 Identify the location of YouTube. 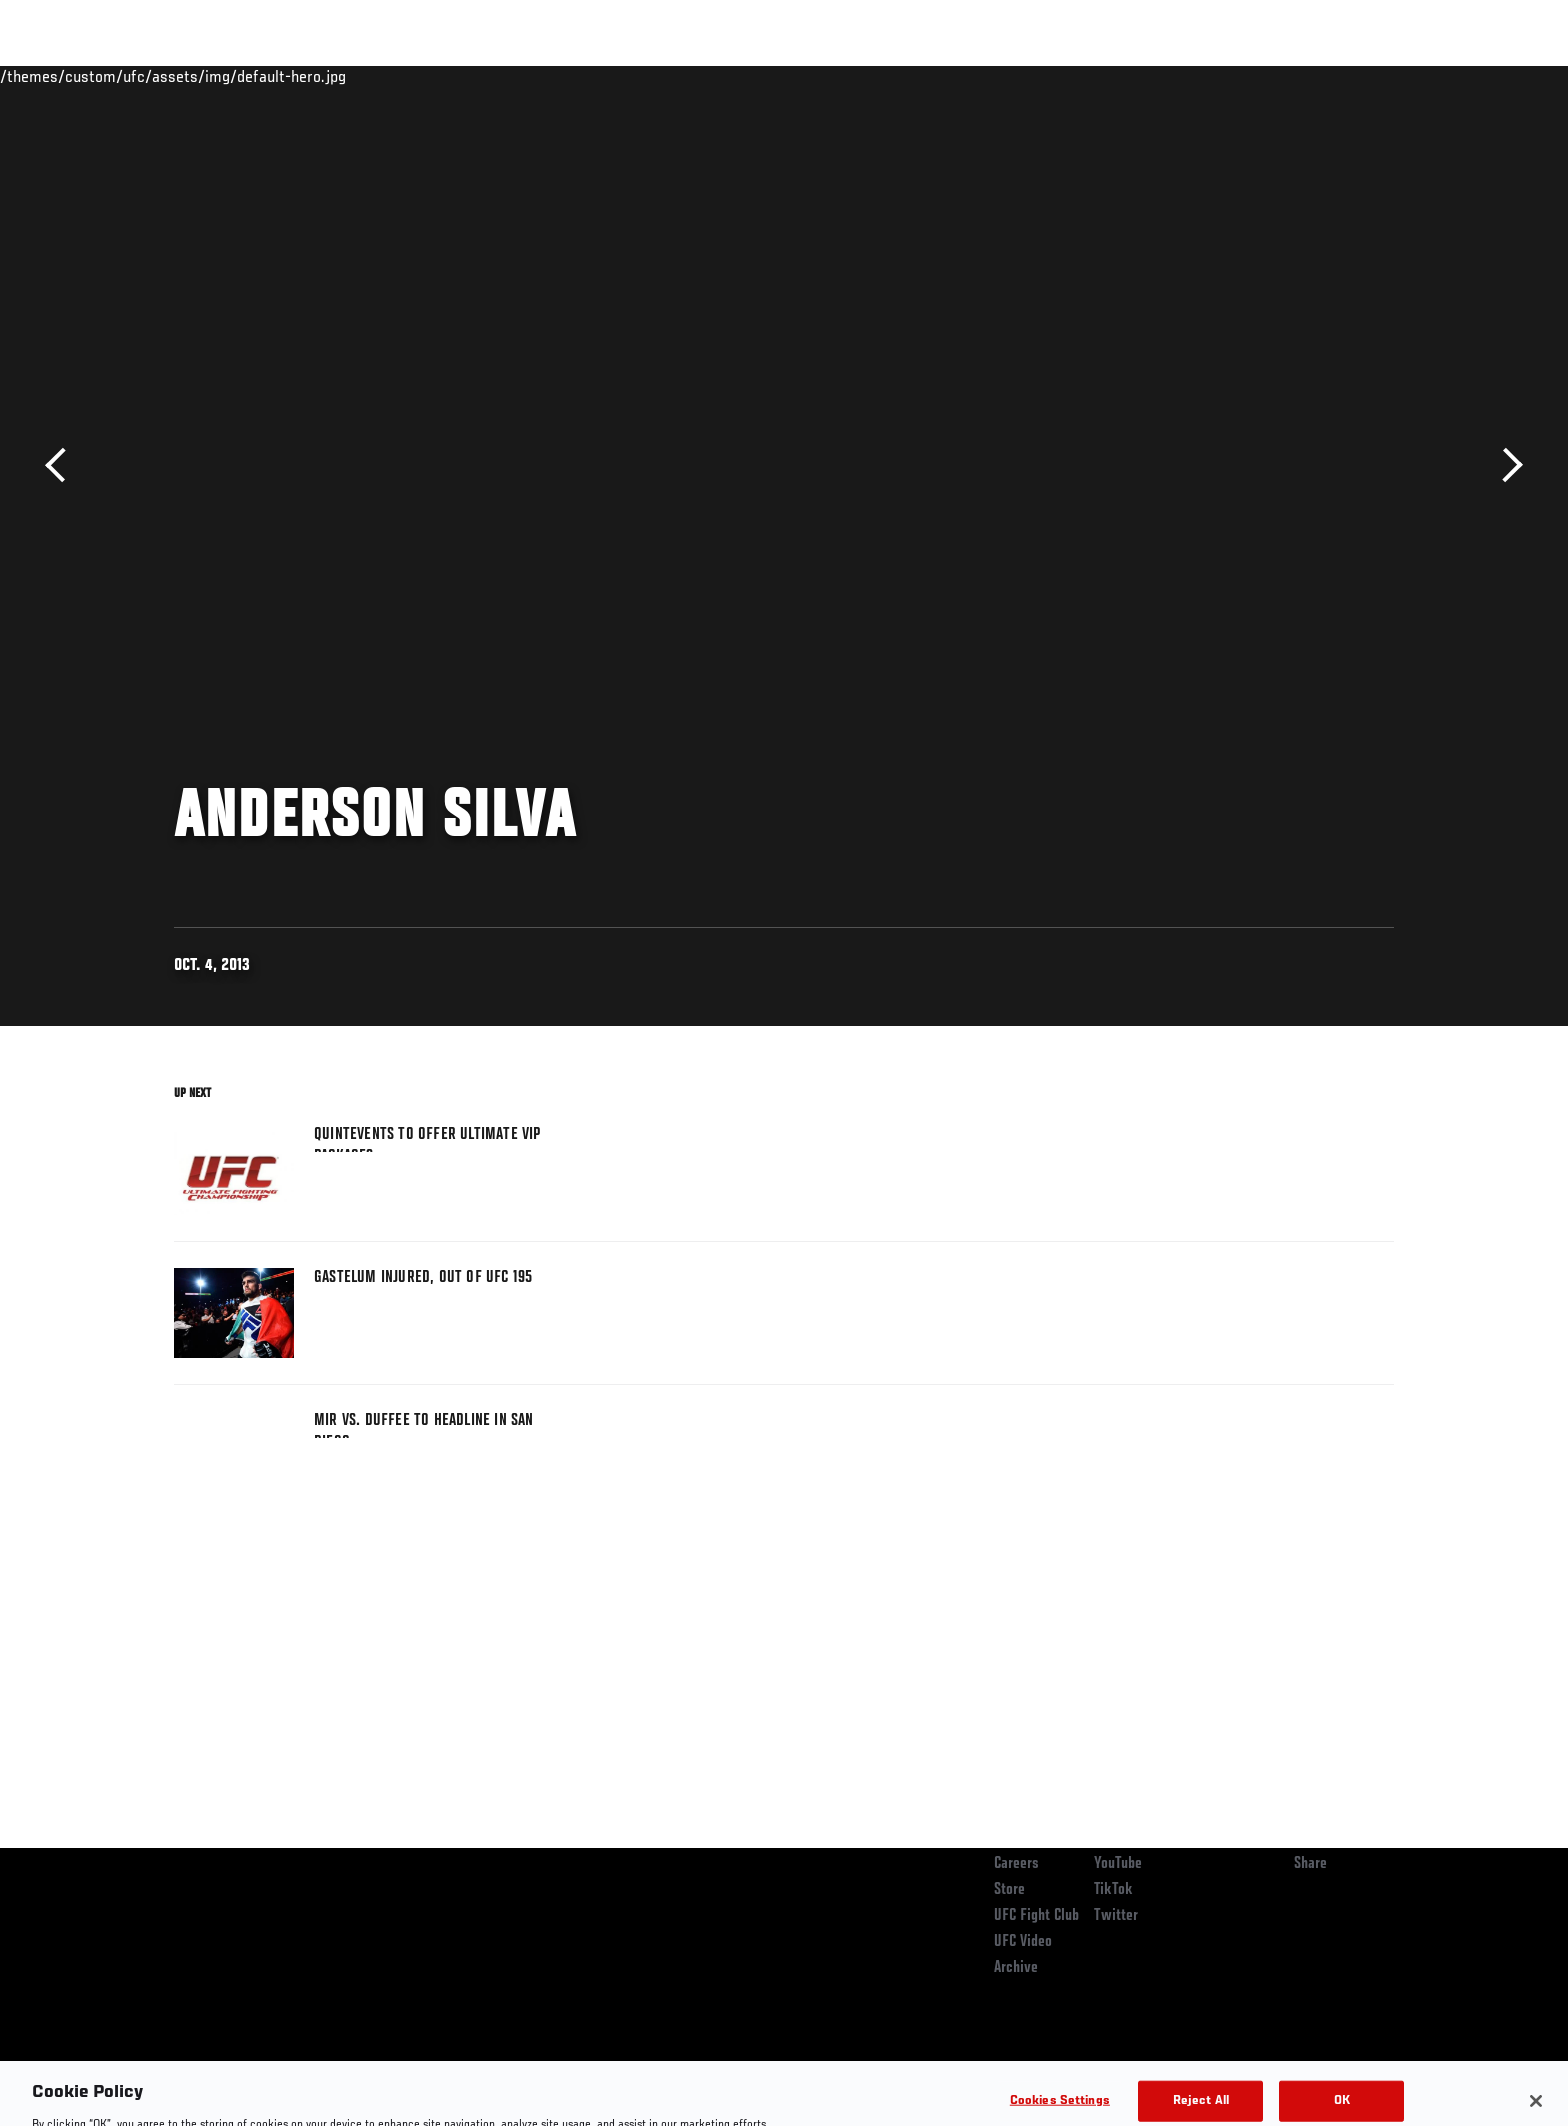
(1118, 1864).